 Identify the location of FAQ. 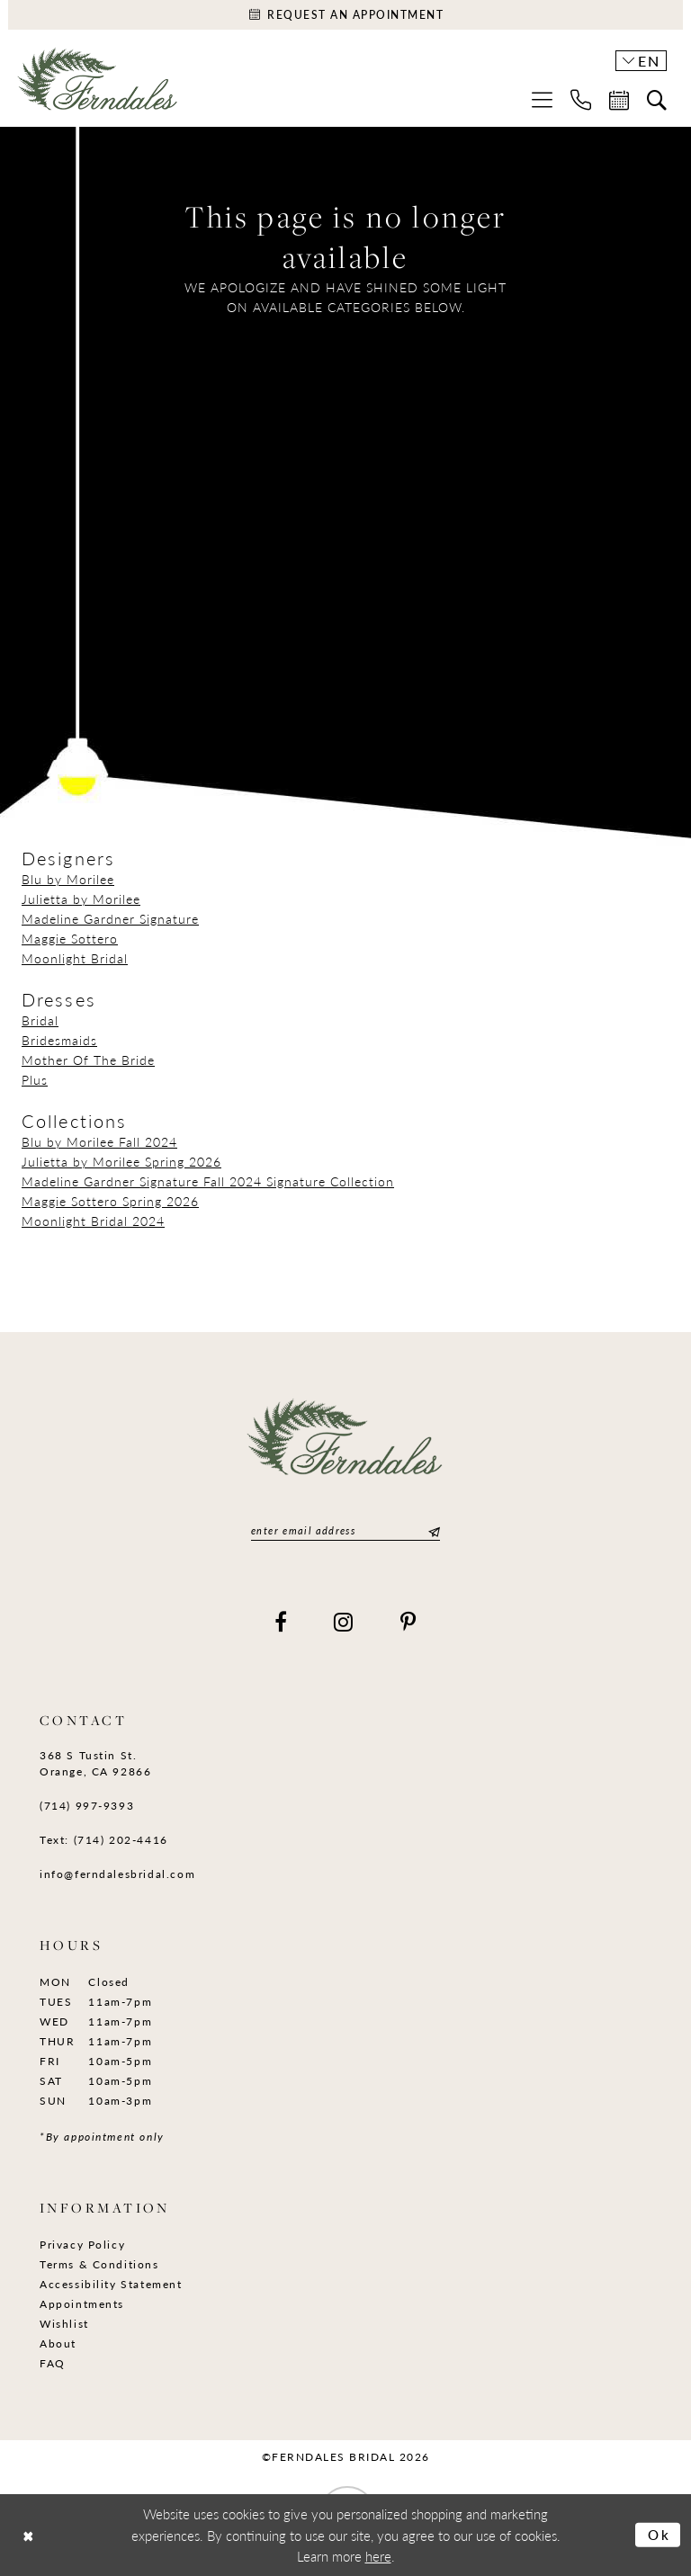
(53, 2363).